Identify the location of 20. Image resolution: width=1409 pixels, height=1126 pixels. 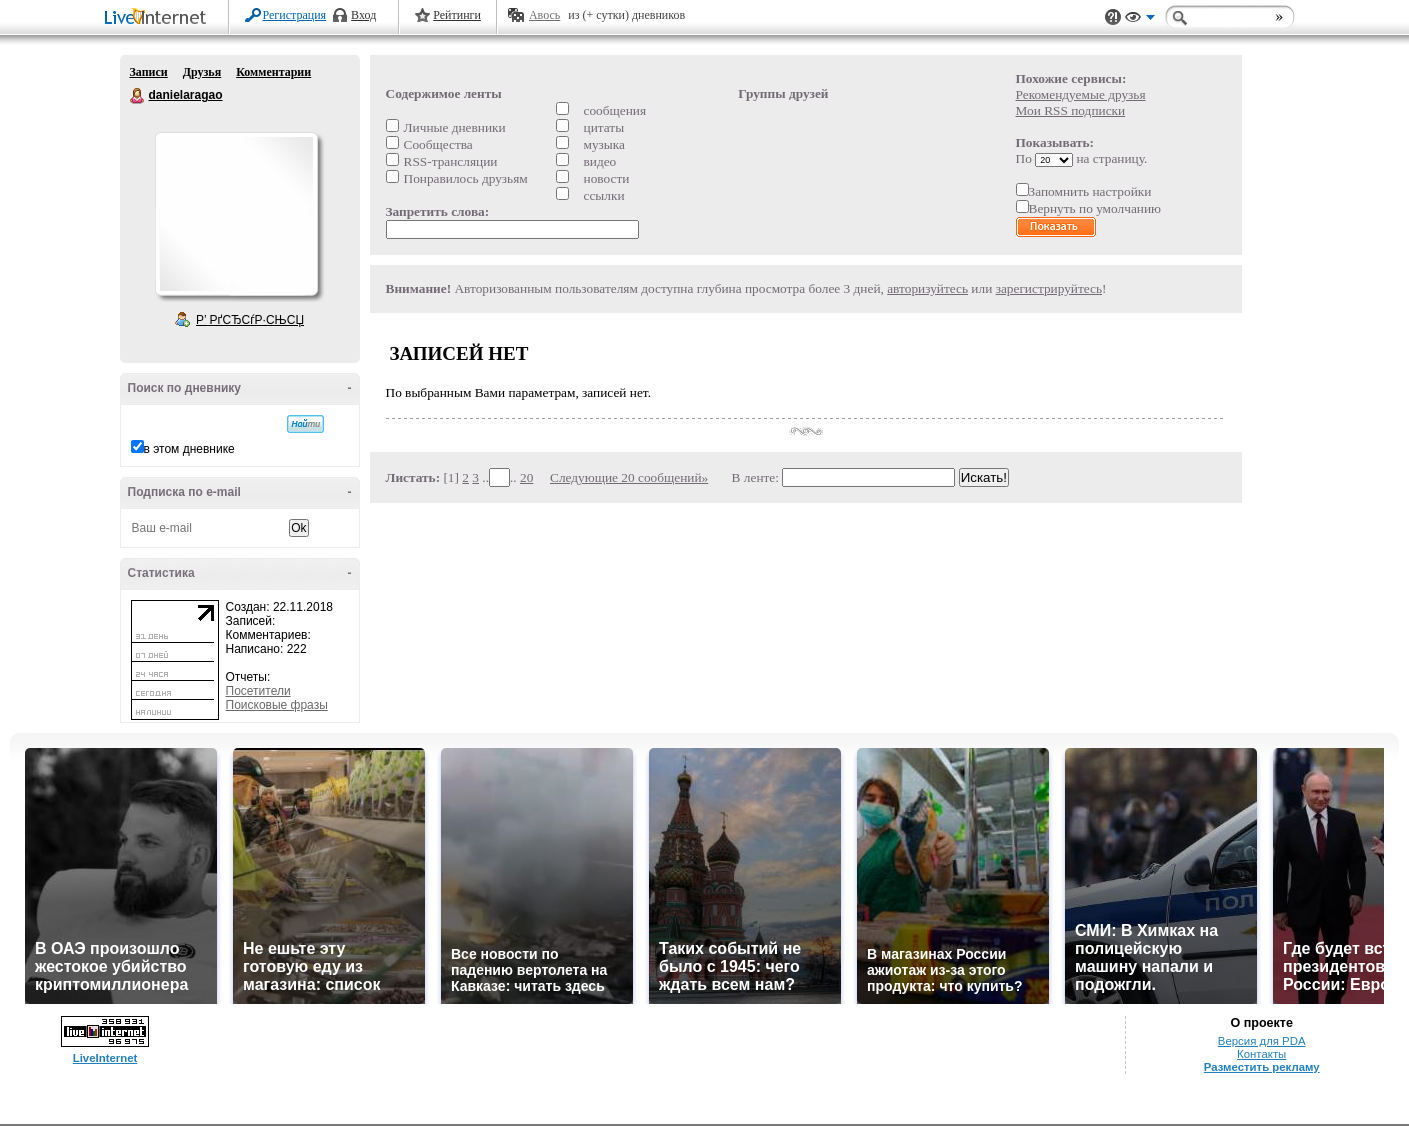
(526, 477).